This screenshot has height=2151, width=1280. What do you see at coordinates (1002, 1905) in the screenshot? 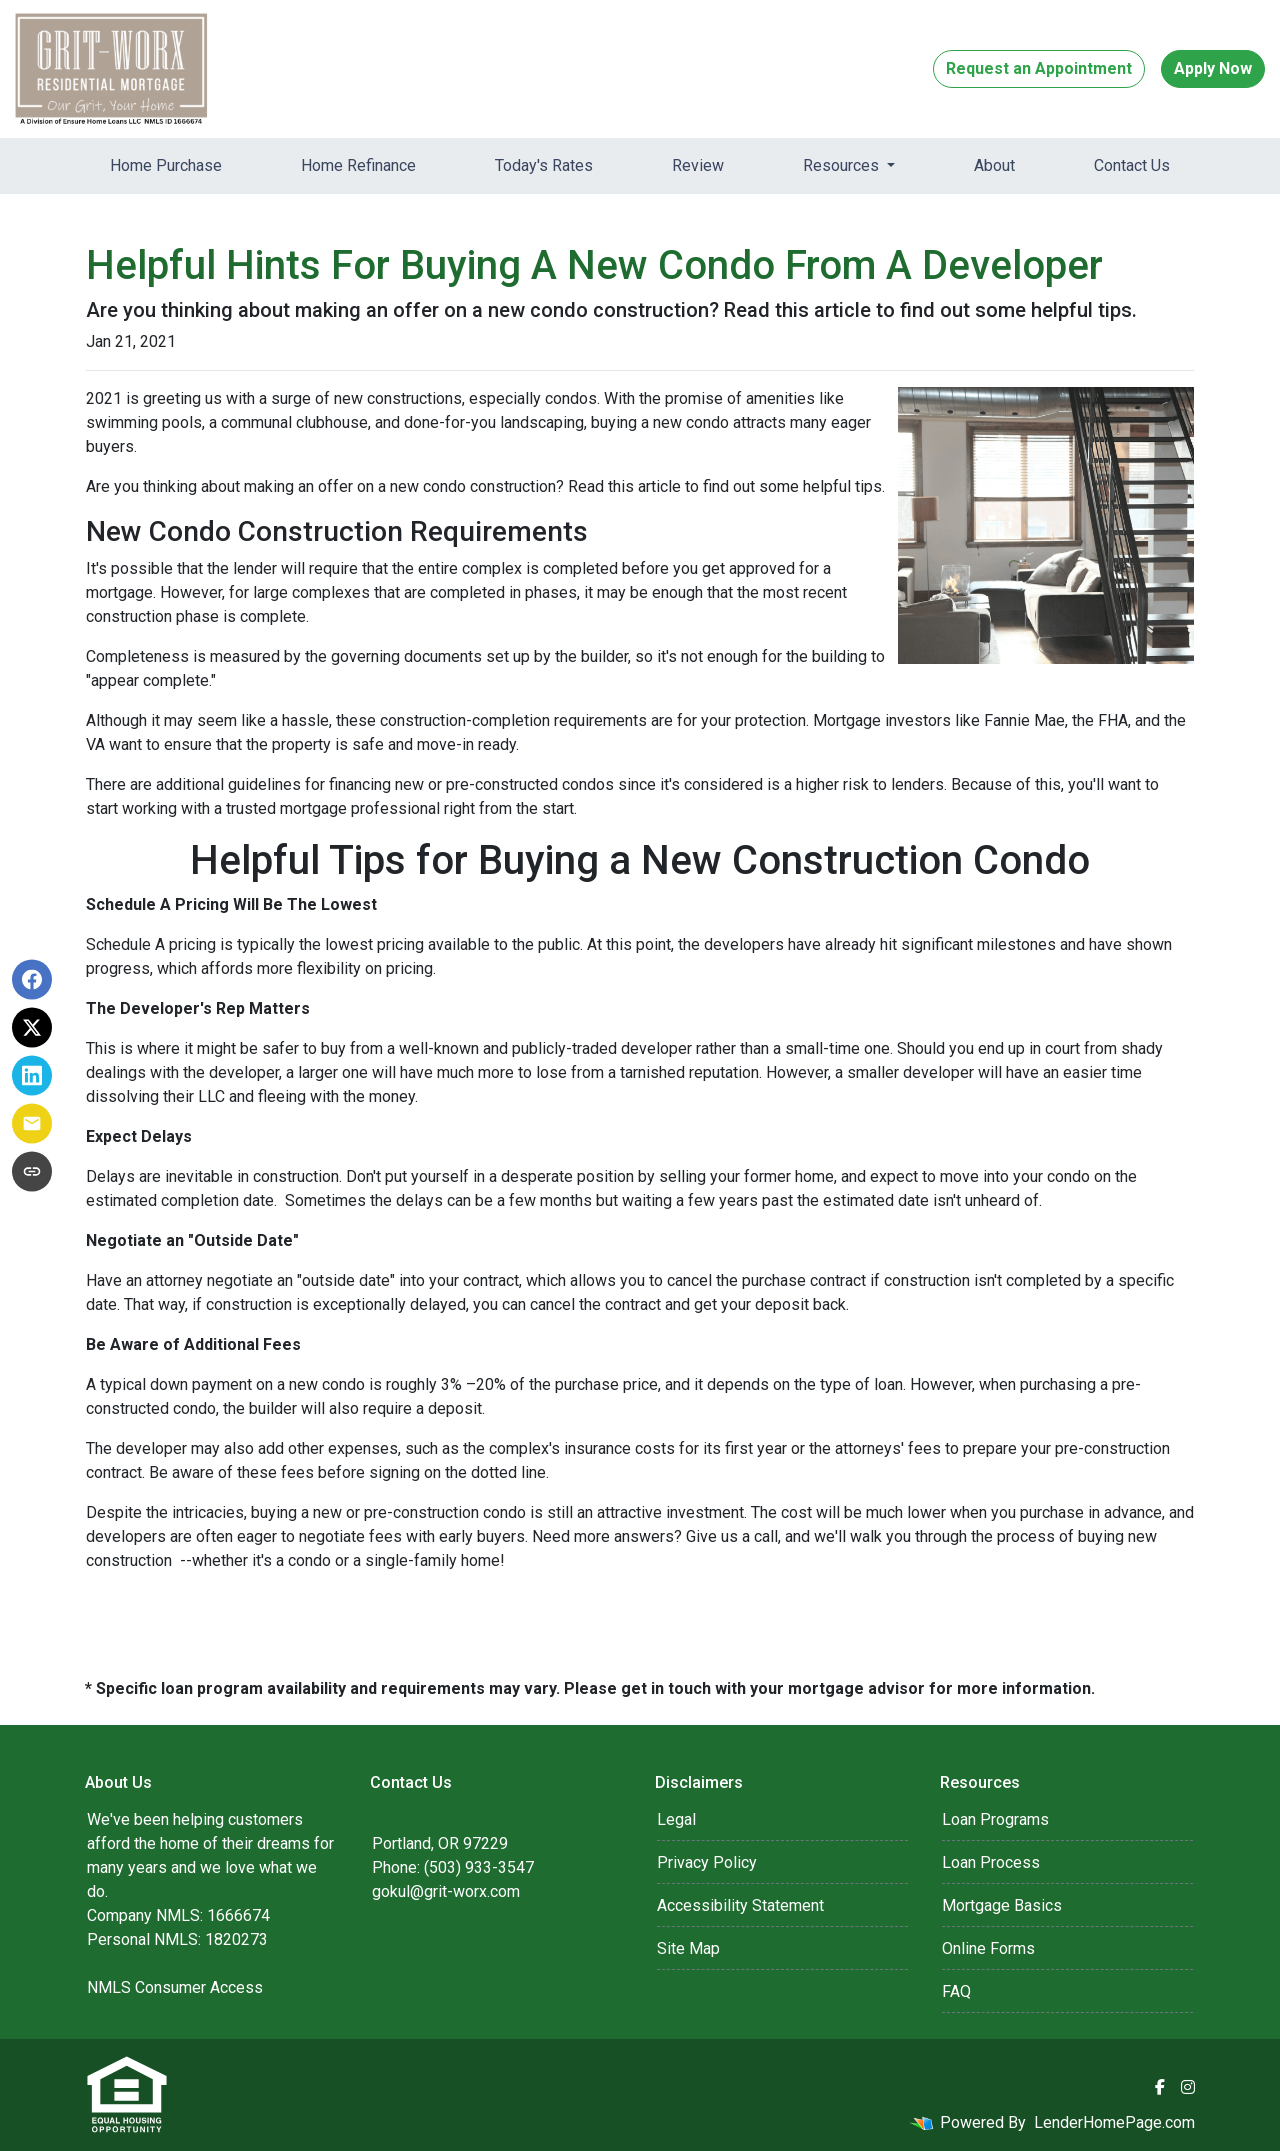
I see `Mortgage Basics` at bounding box center [1002, 1905].